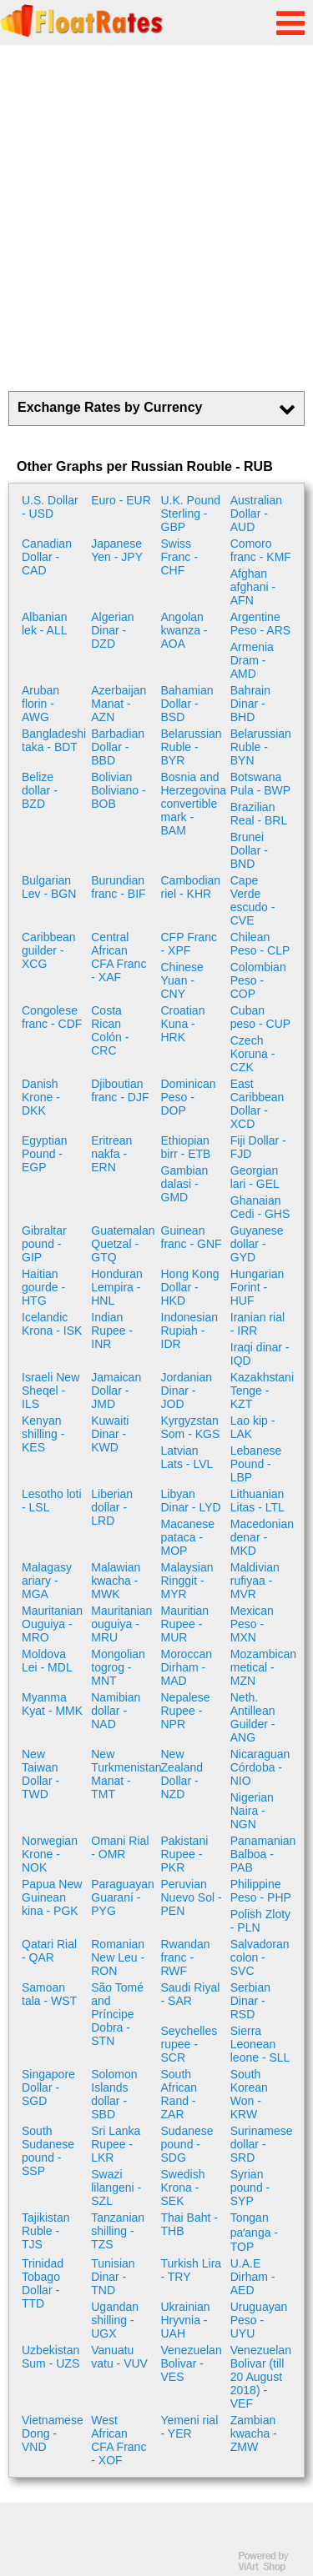 The width and height of the screenshot is (313, 2576). What do you see at coordinates (187, 2144) in the screenshot?
I see `Sudanese pound - SDG` at bounding box center [187, 2144].